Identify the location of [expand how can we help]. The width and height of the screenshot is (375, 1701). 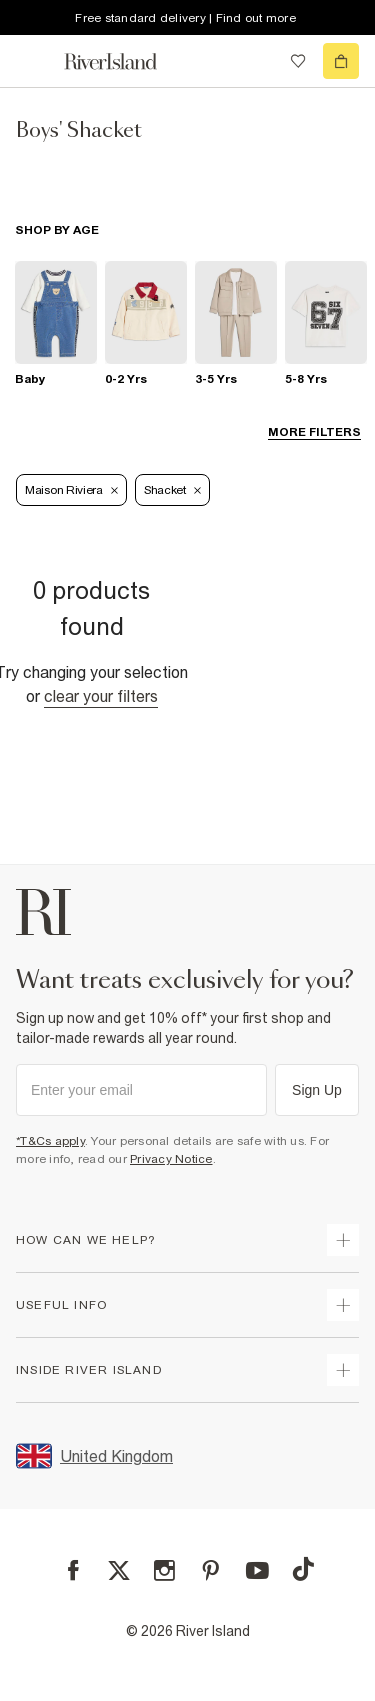
(343, 1240).